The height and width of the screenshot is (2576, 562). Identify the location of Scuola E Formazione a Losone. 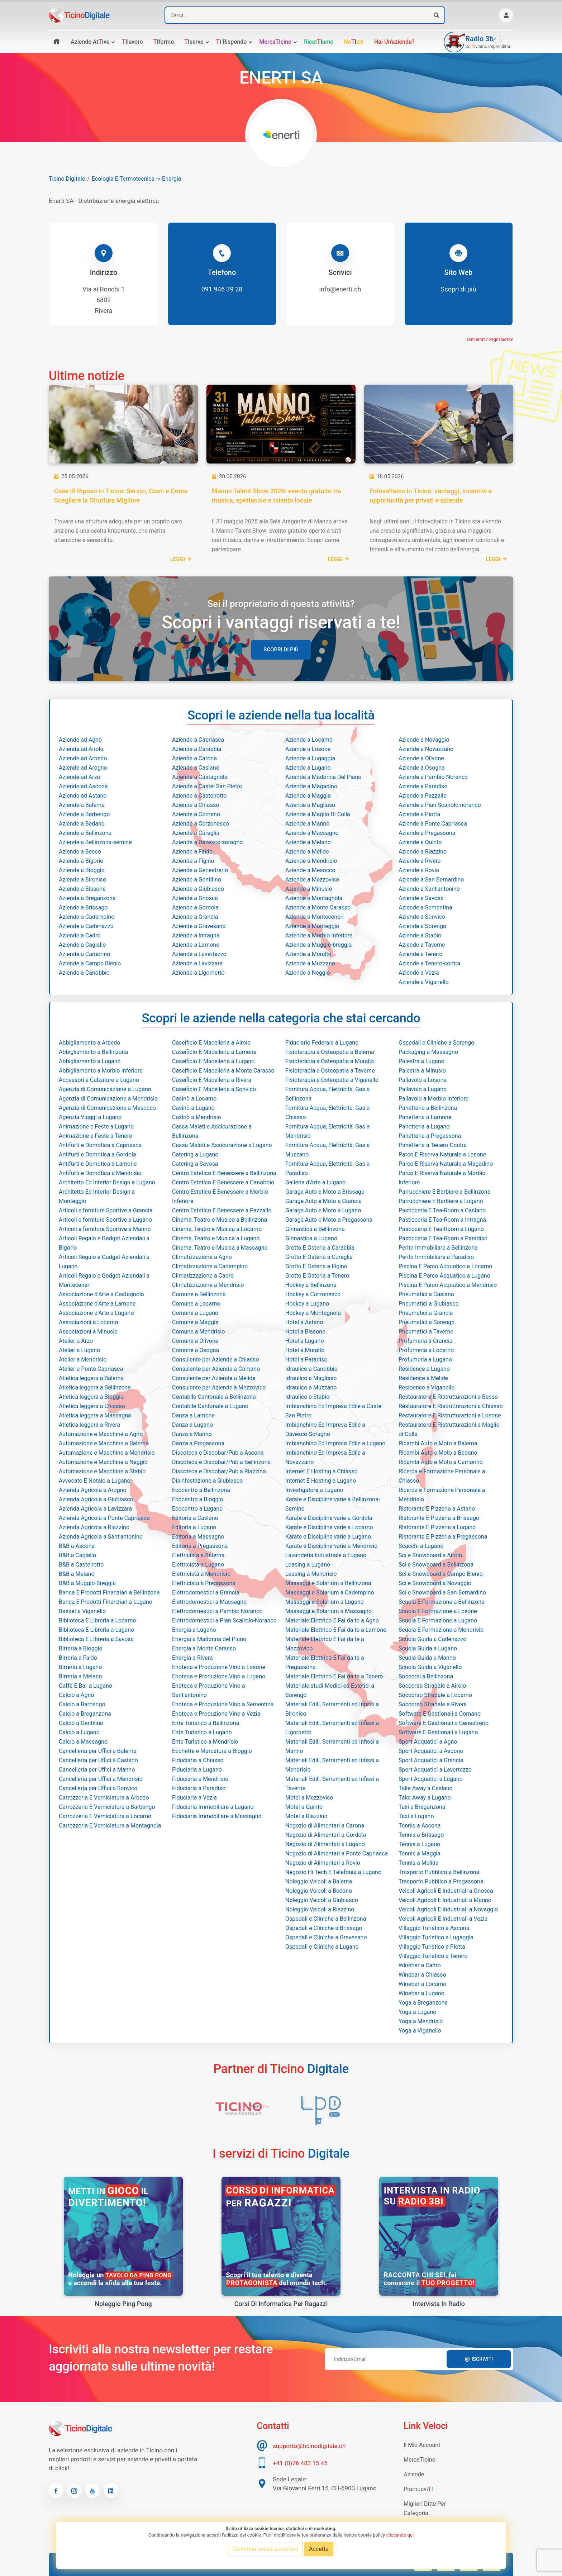
(438, 1611).